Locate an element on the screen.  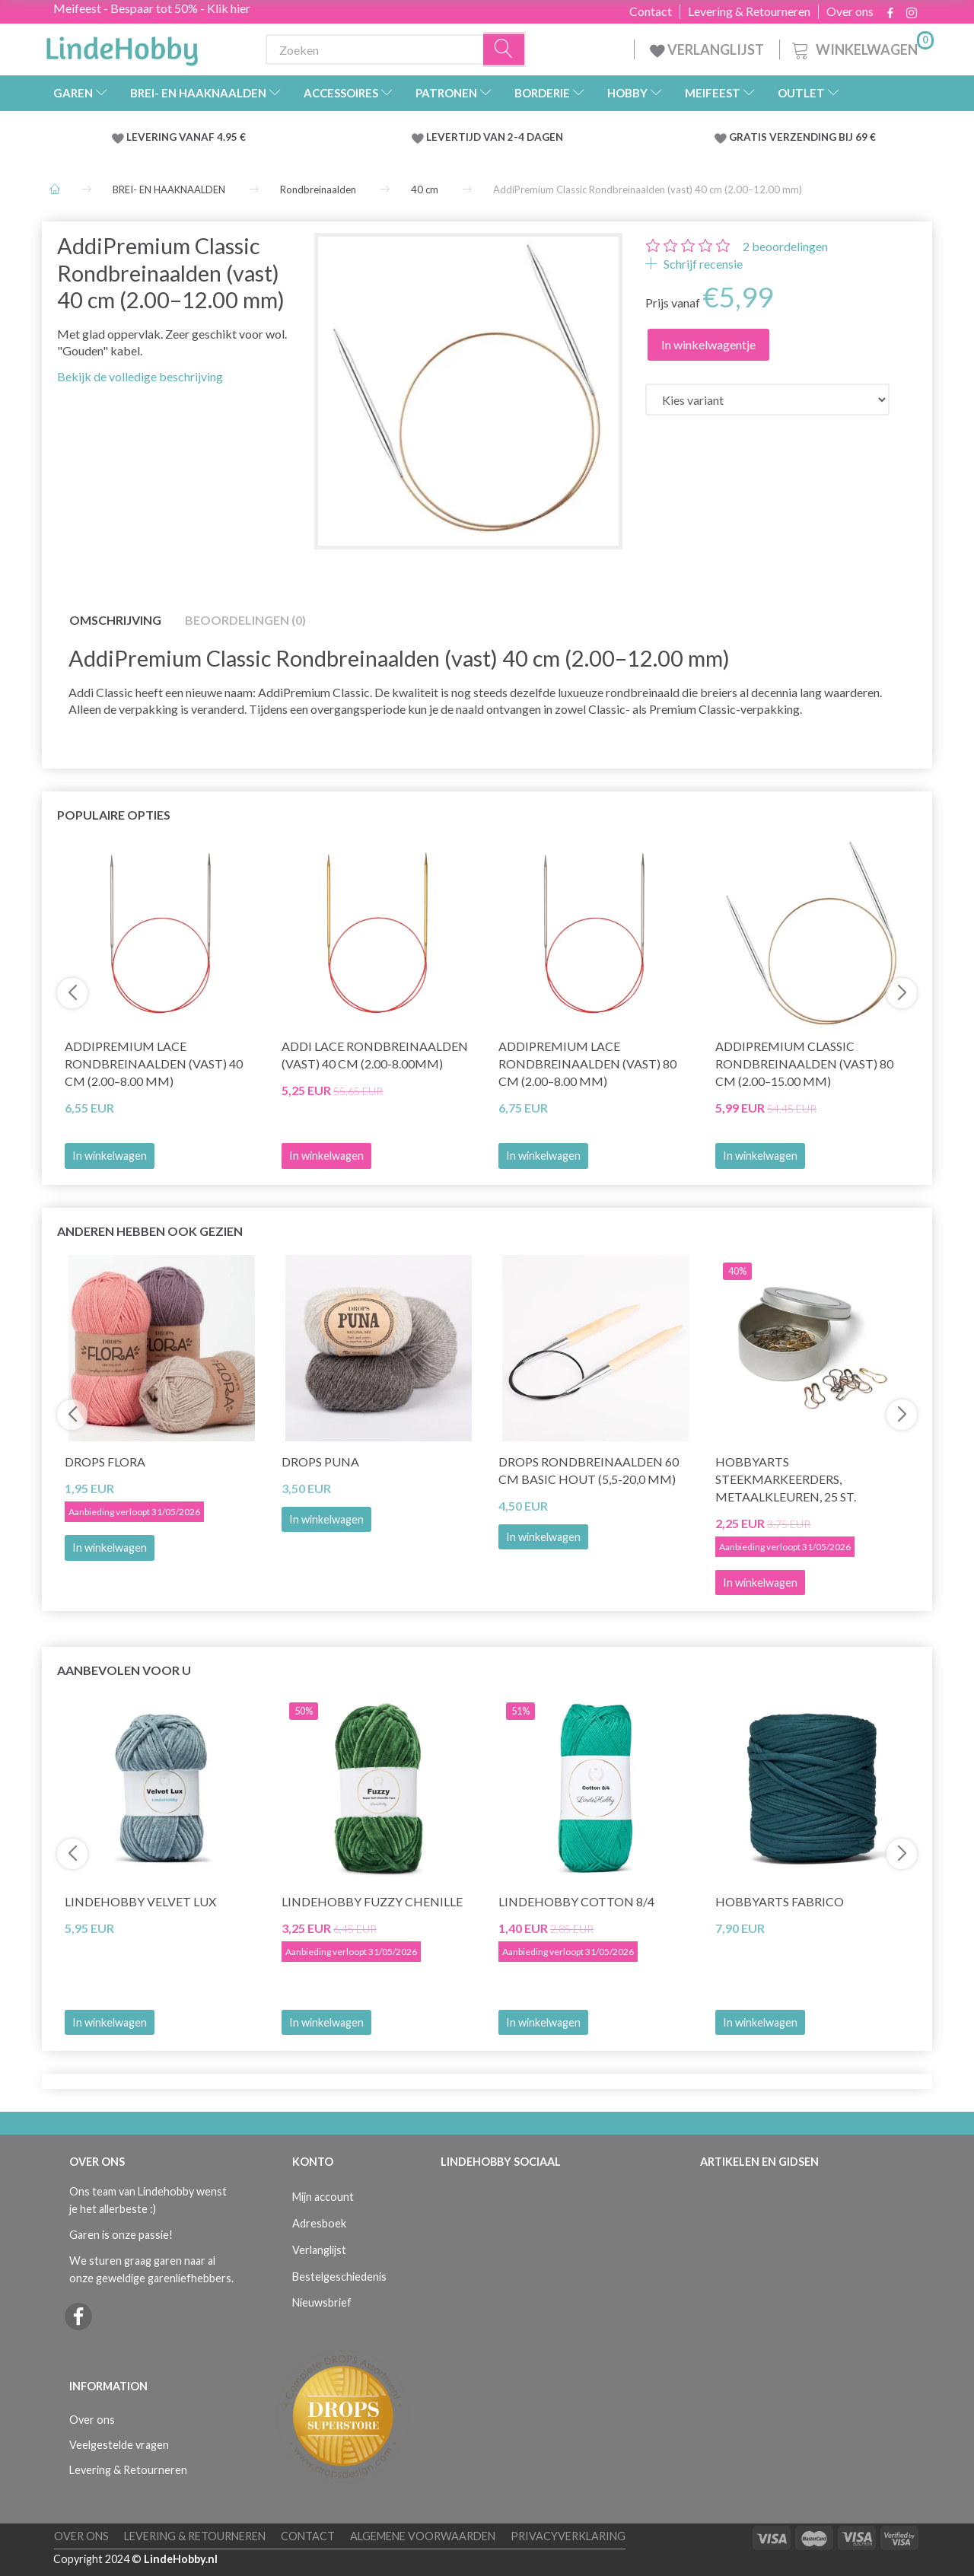
AddiPremium Classic Rondbreinaalden (vast) 80 cm (2.00–15.00 mm) is located at coordinates (804, 1063).